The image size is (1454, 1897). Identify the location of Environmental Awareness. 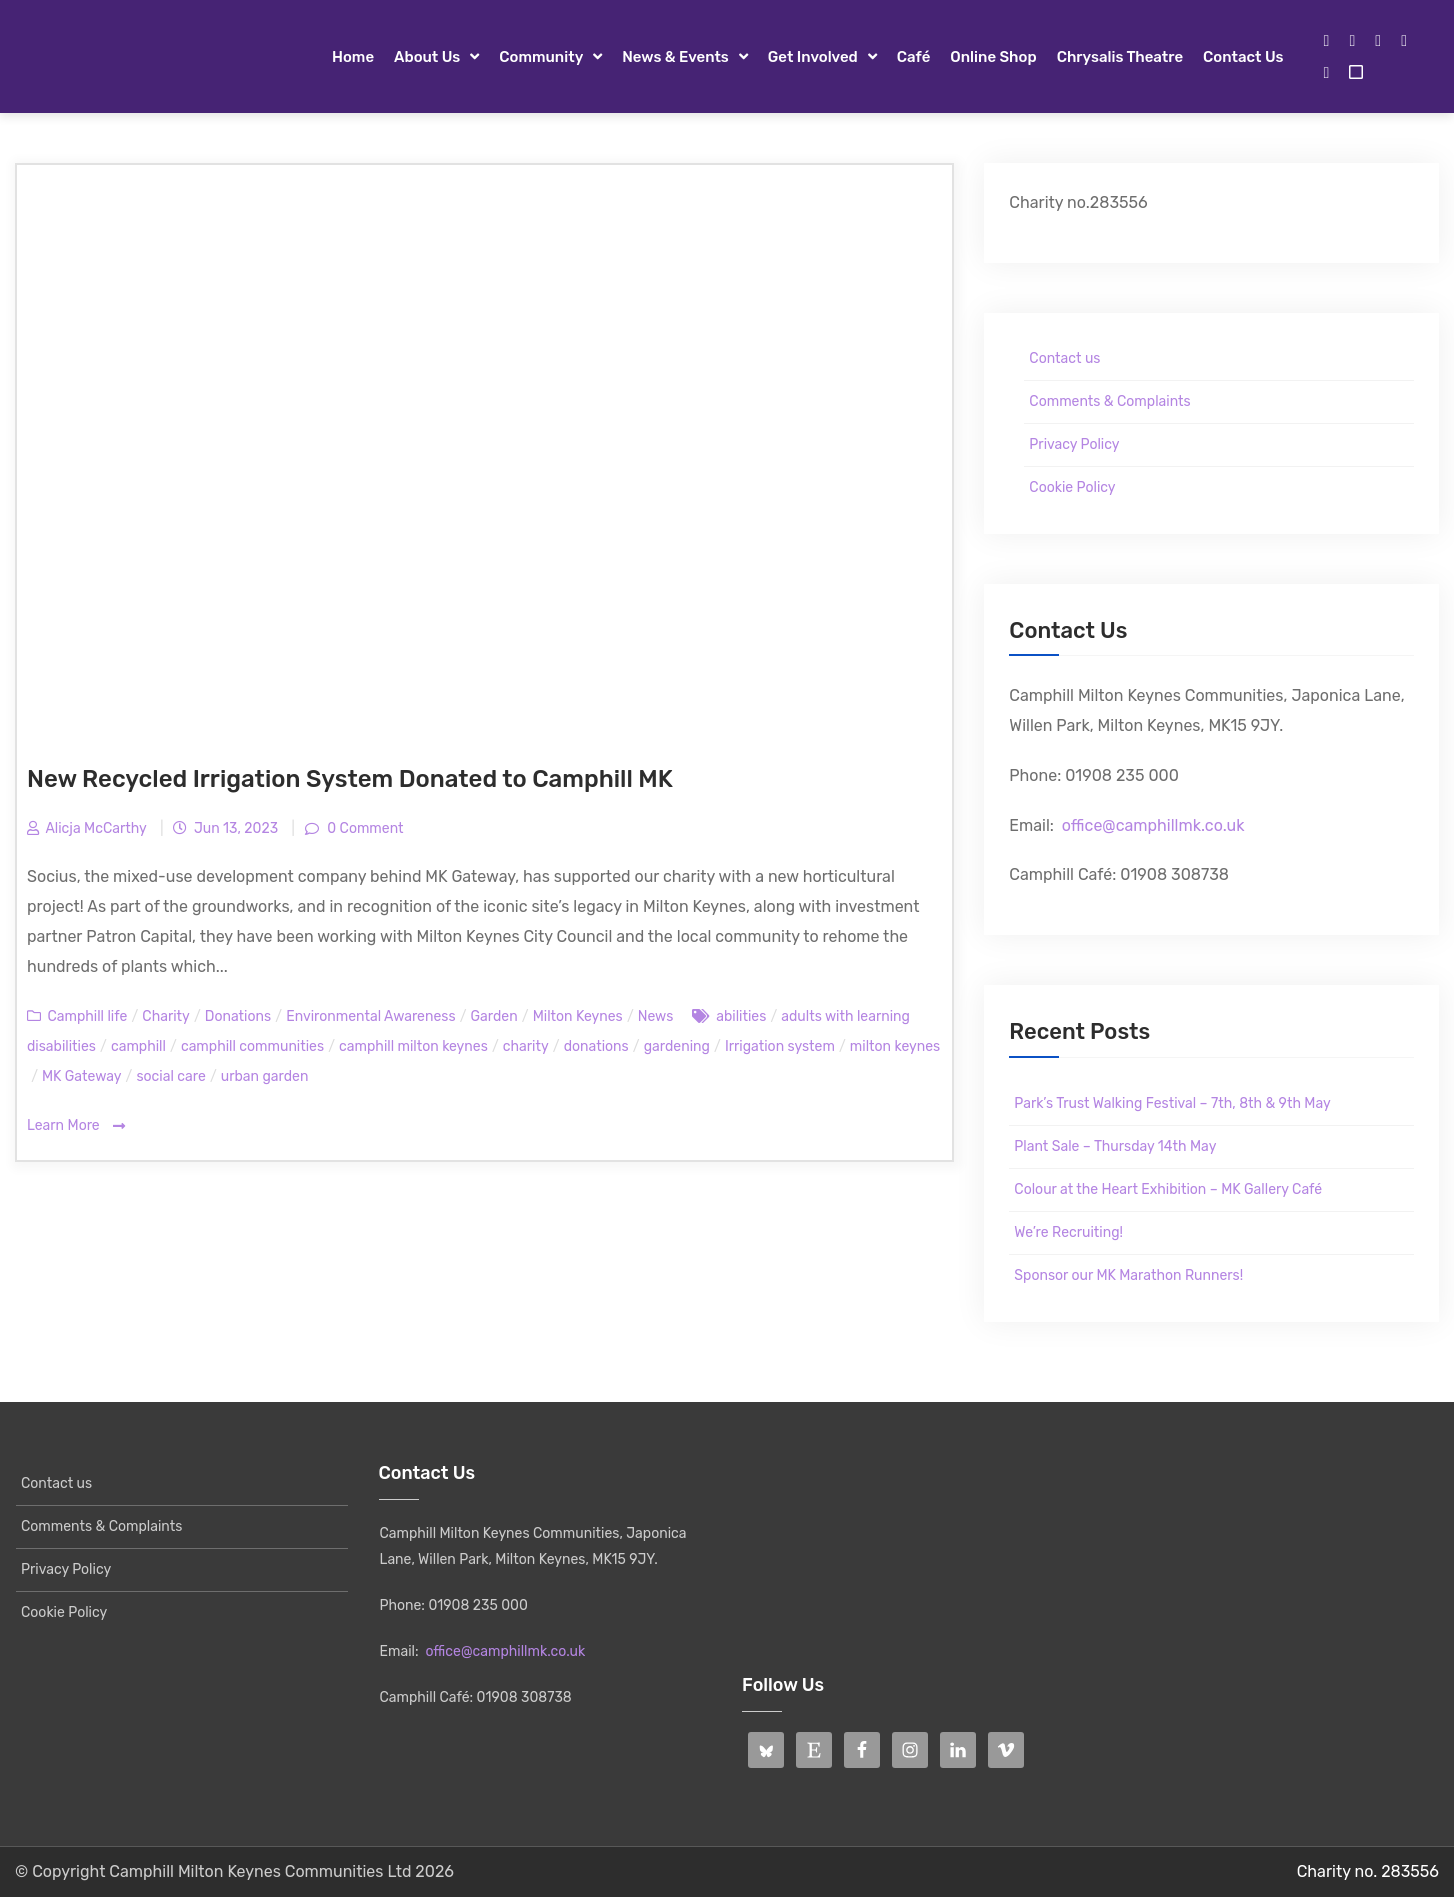
(370, 1016).